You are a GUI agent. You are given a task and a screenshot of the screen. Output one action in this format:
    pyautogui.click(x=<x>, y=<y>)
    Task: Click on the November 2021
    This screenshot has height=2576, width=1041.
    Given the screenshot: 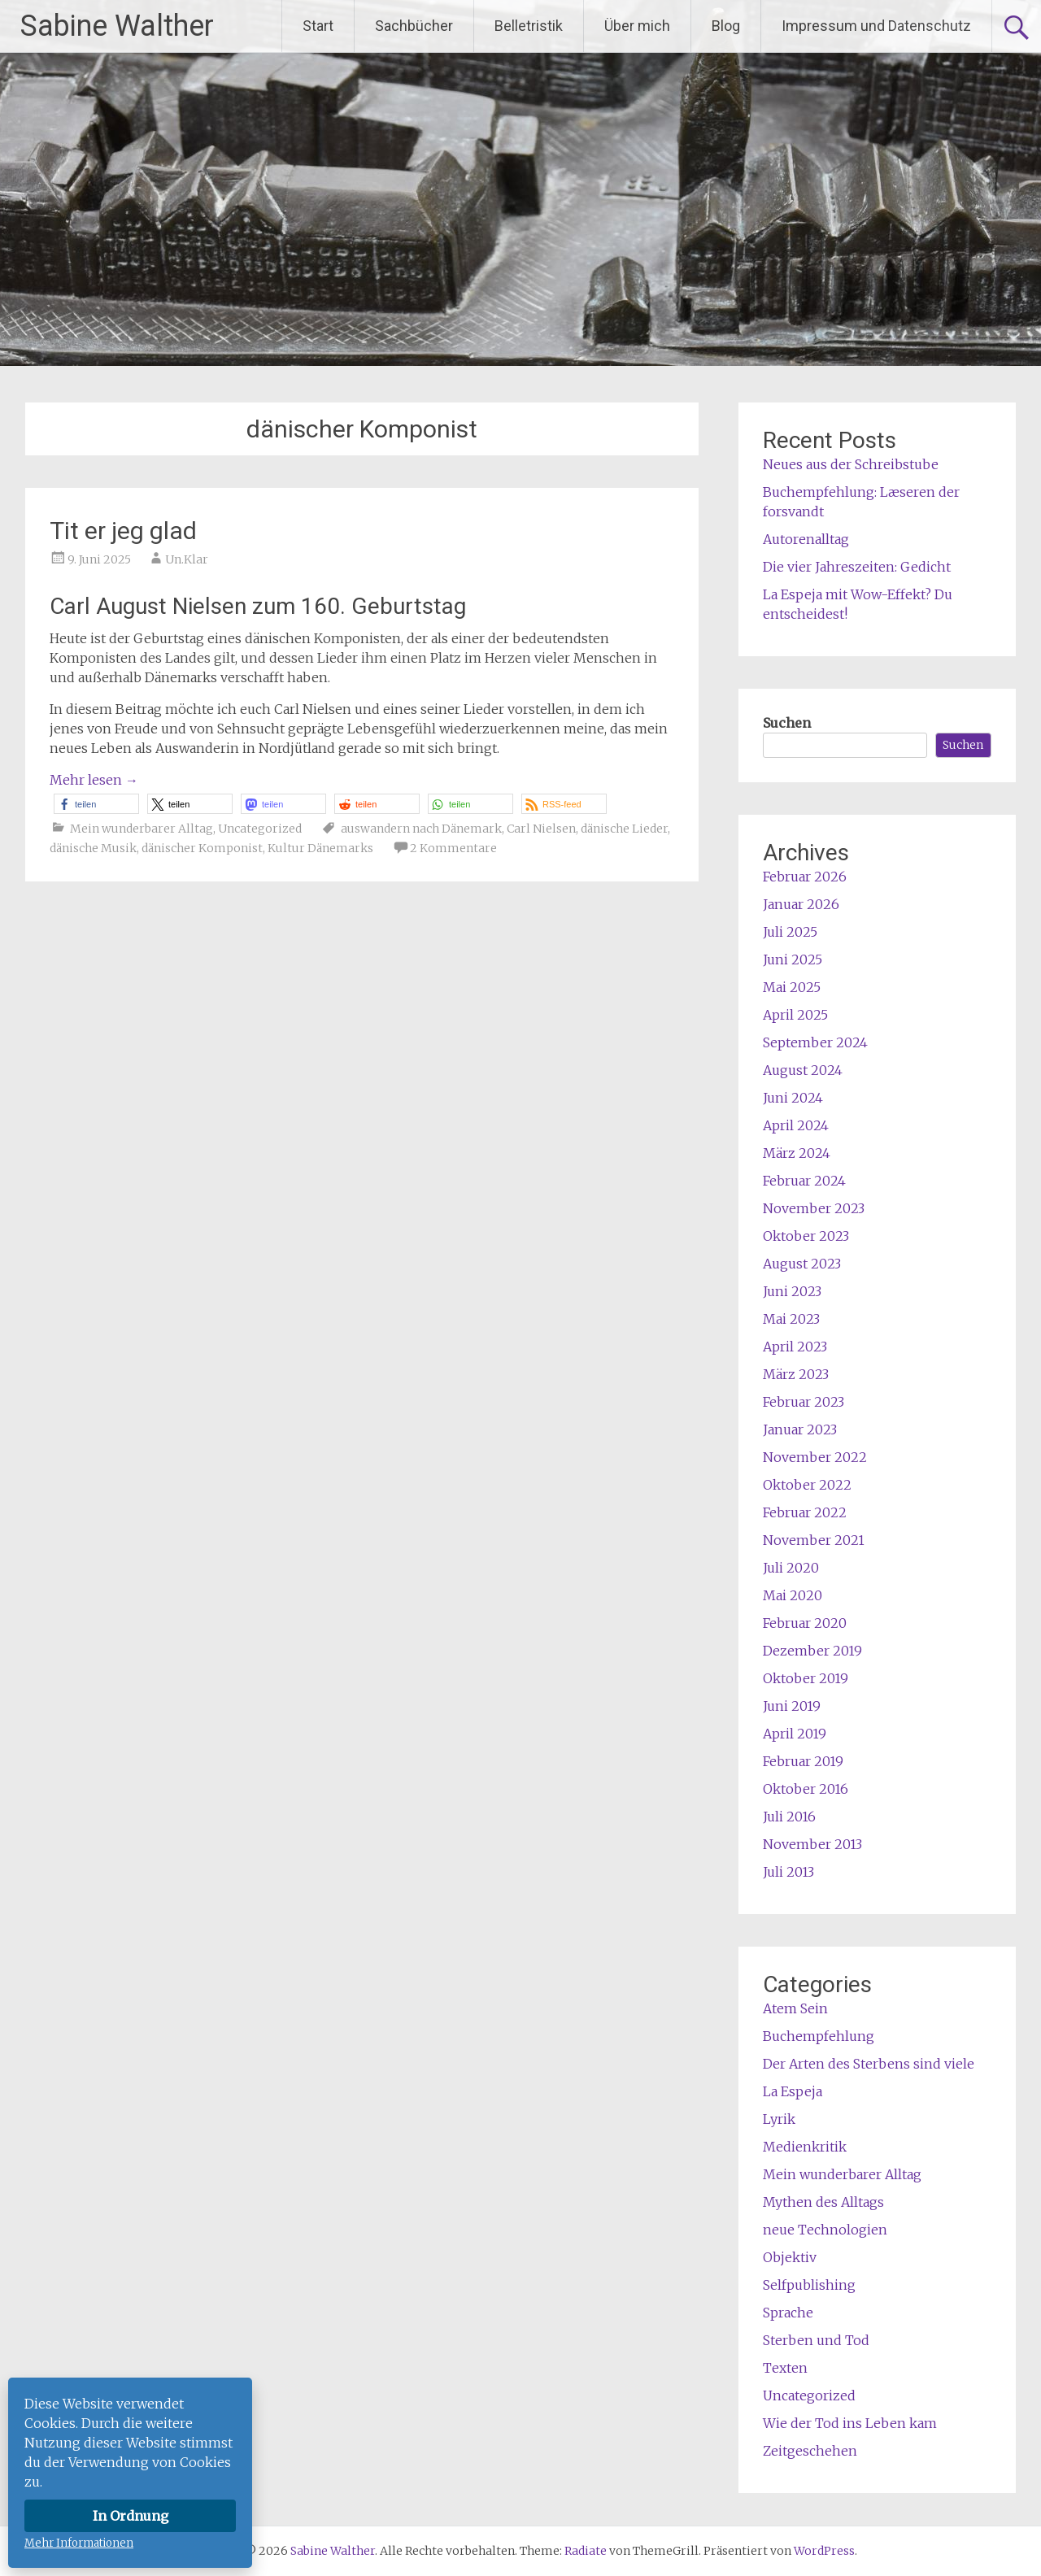 What is the action you would take?
    pyautogui.click(x=814, y=1540)
    